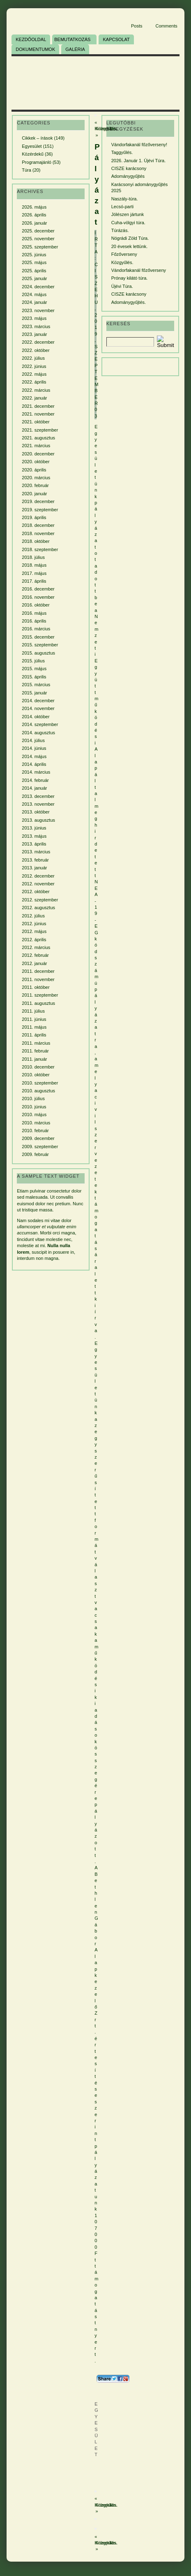 The image size is (191, 2576). Describe the element at coordinates (38, 597) in the screenshot. I see `2016. november` at that location.